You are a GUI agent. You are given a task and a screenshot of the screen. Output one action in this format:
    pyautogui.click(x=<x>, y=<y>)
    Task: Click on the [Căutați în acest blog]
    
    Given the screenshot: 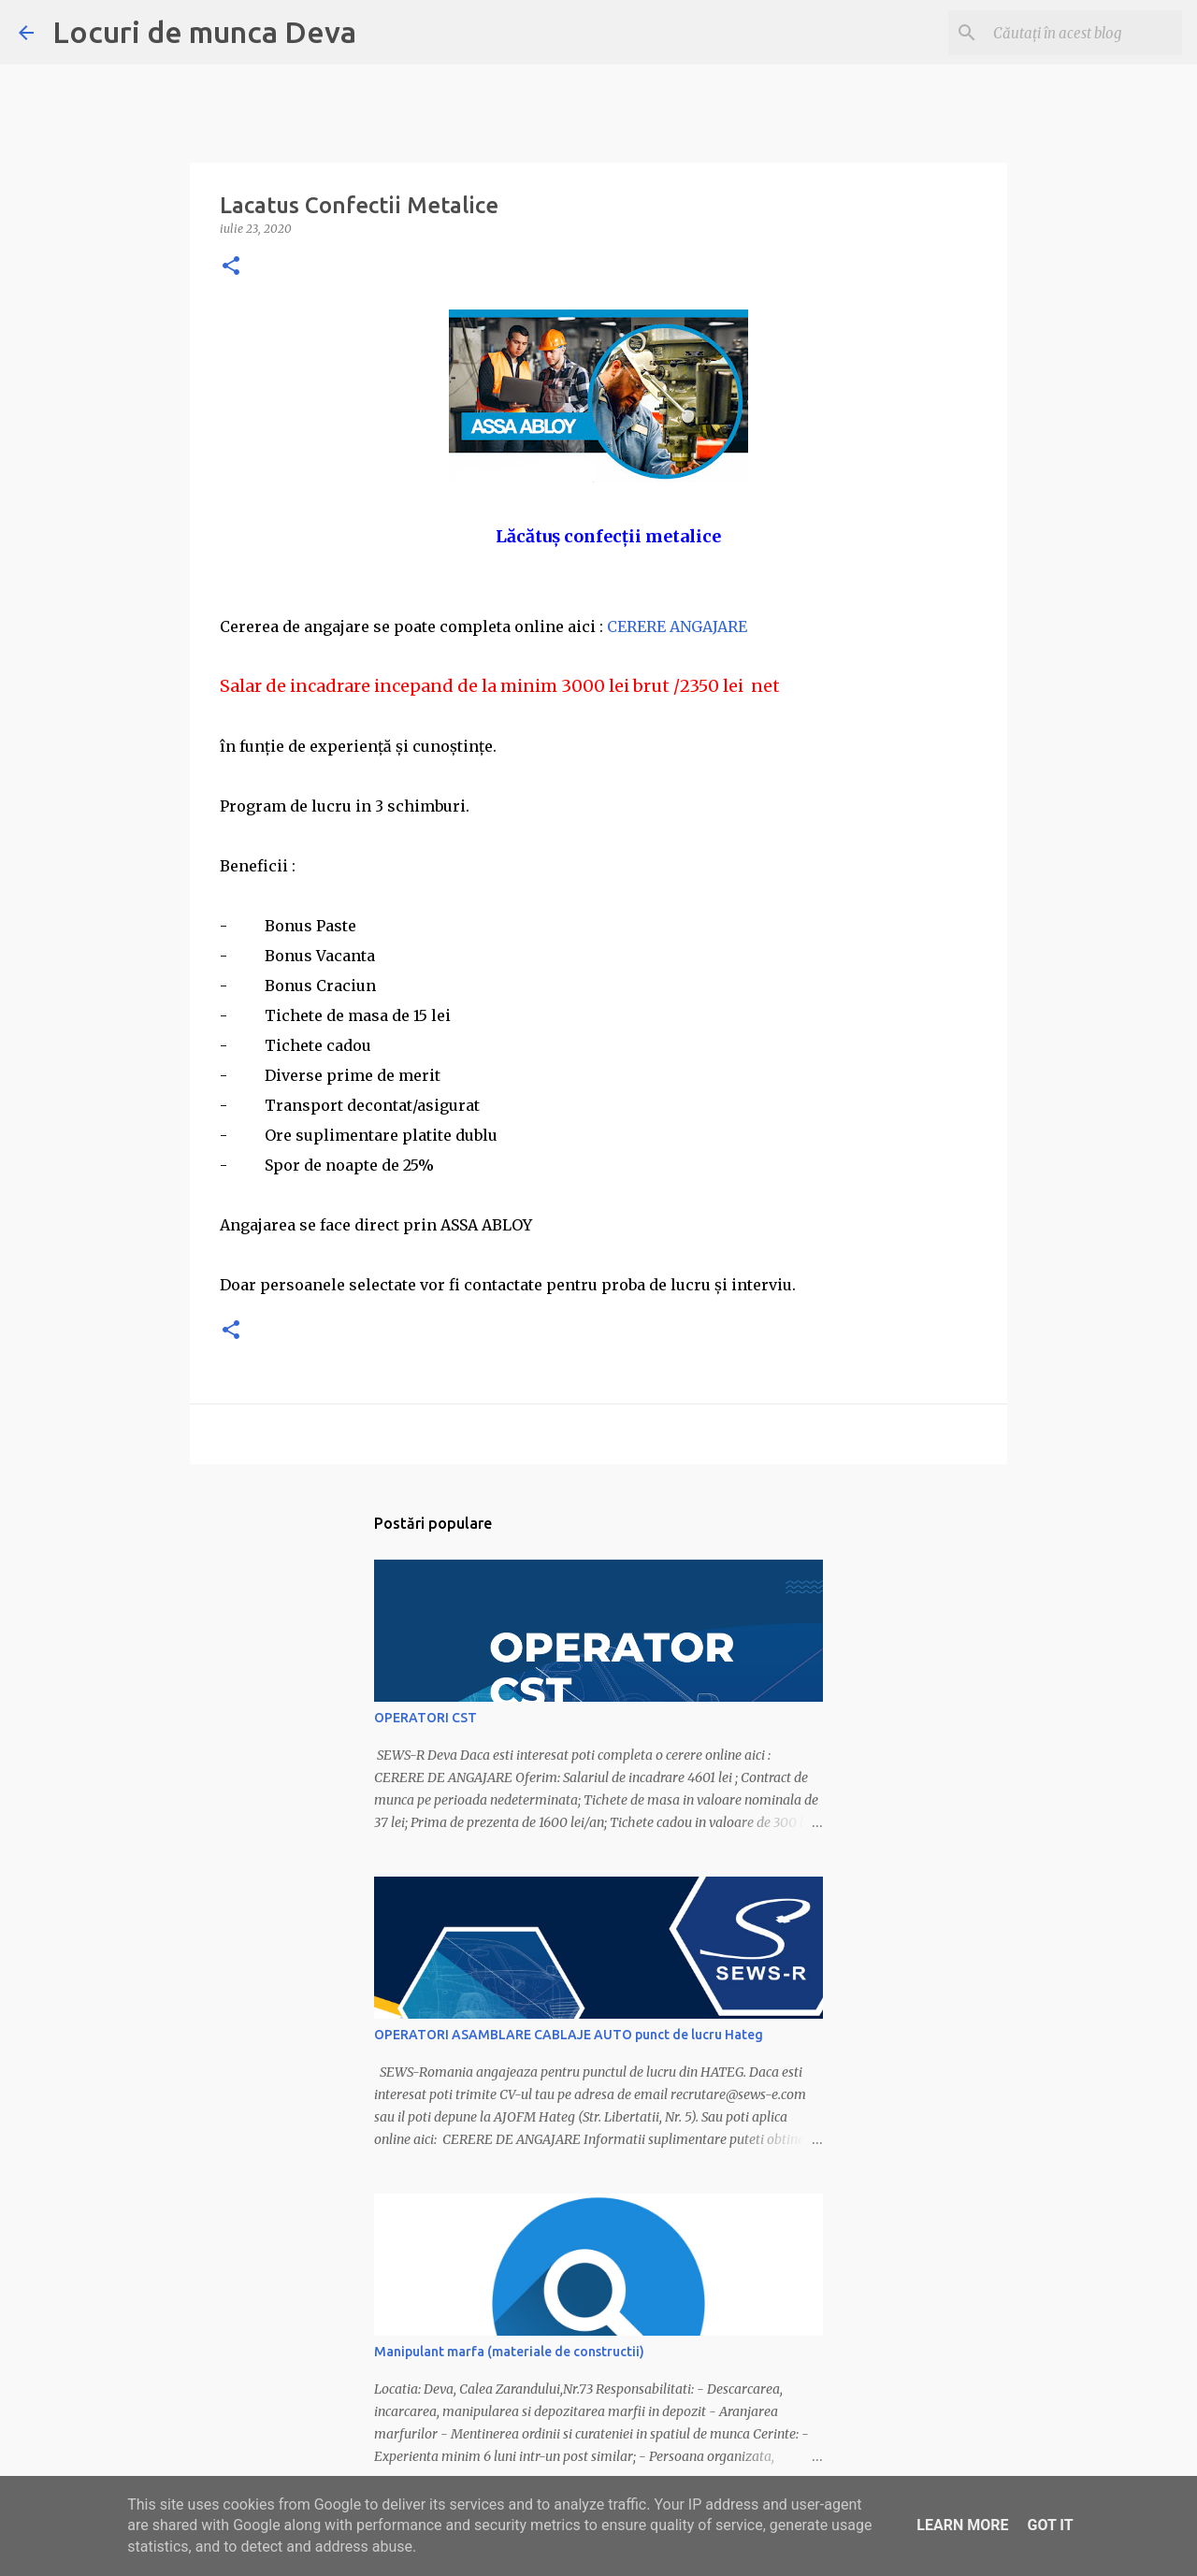 What is the action you would take?
    pyautogui.click(x=1084, y=32)
    